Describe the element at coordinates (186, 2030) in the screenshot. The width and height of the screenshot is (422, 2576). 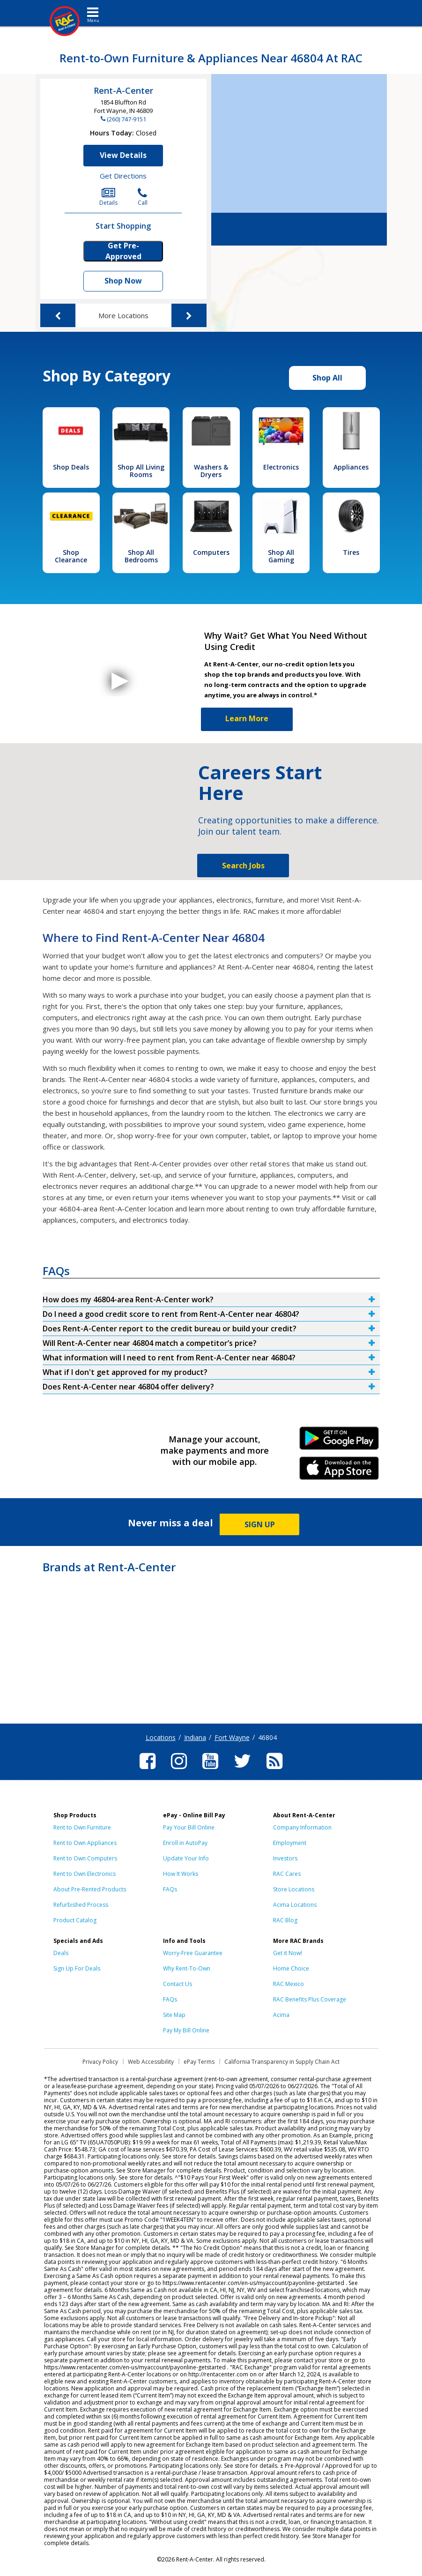
I see `Pay My Bill Online` at that location.